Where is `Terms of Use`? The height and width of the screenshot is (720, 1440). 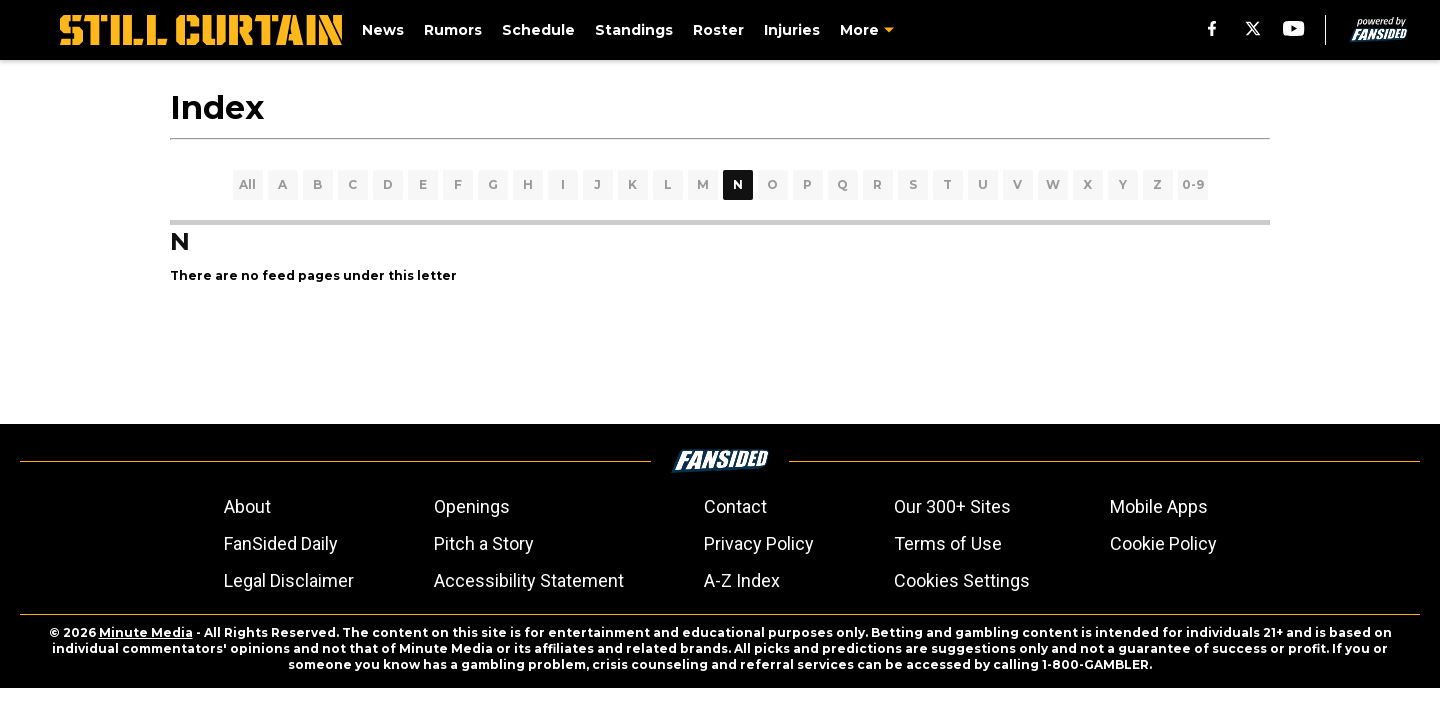 Terms of Use is located at coordinates (948, 543).